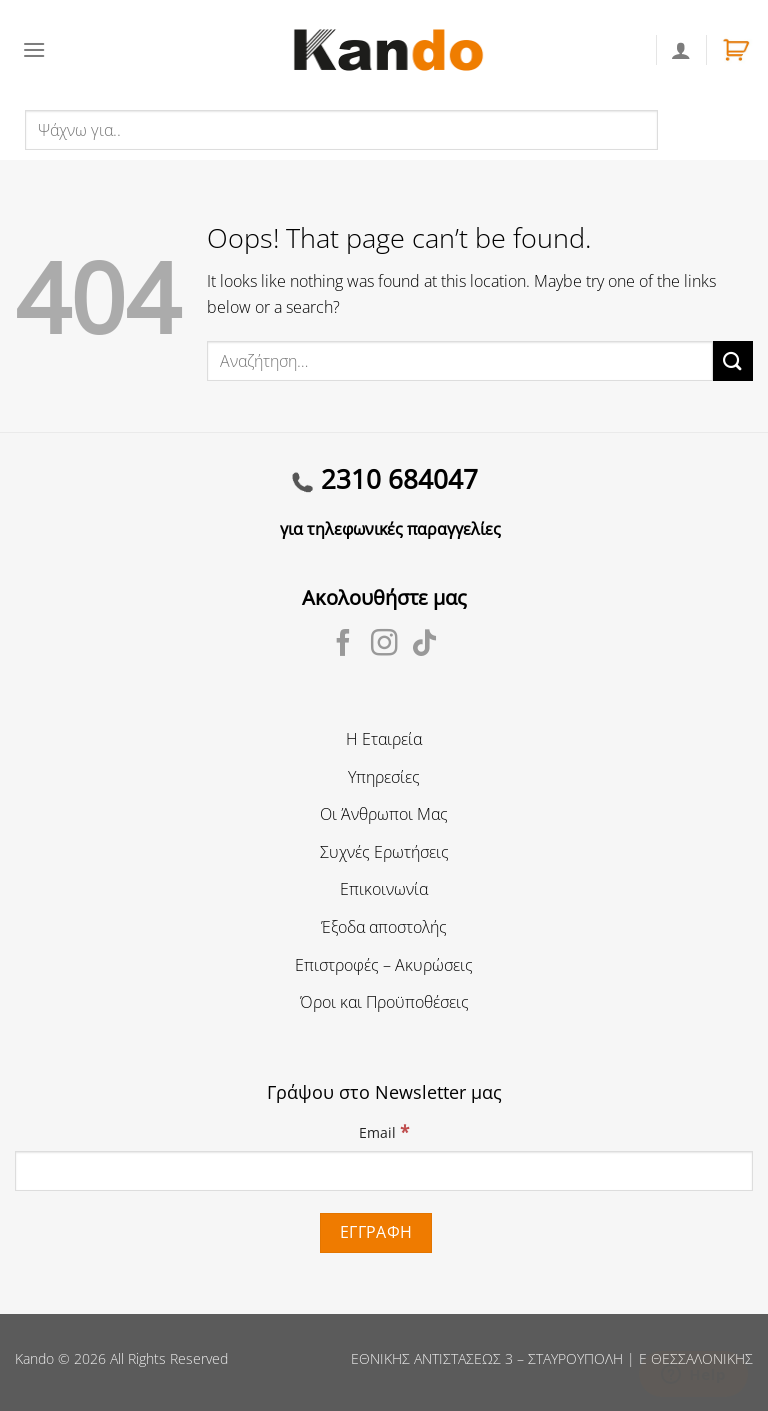 Image resolution: width=768 pixels, height=1411 pixels. Describe the element at coordinates (384, 1131) in the screenshot. I see `Email` at that location.